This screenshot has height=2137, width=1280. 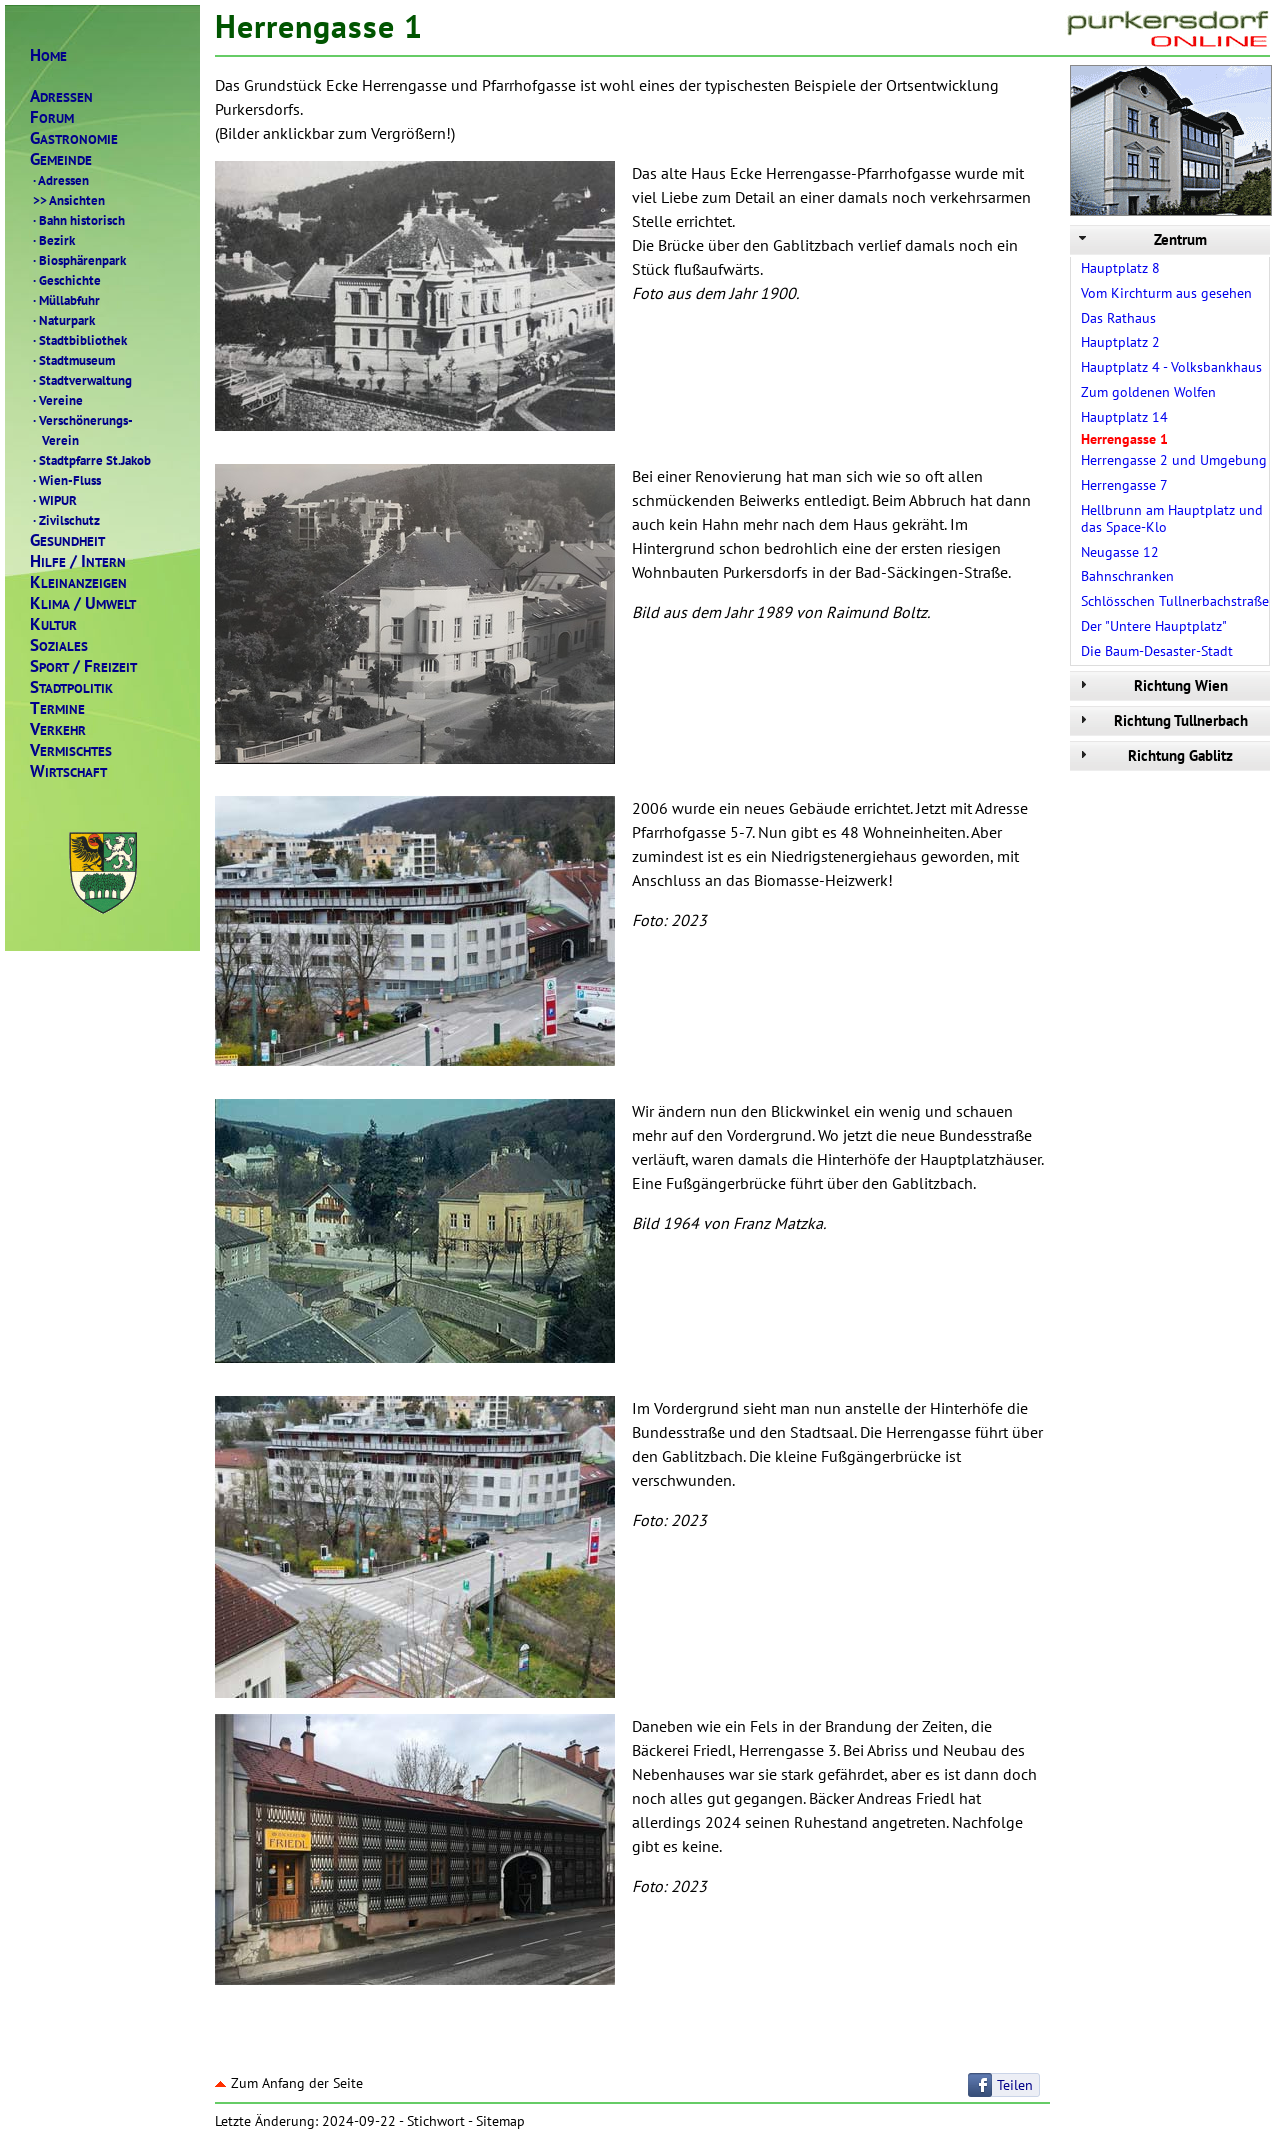 I want to click on Verschönerungs- Verein, so click(x=81, y=430).